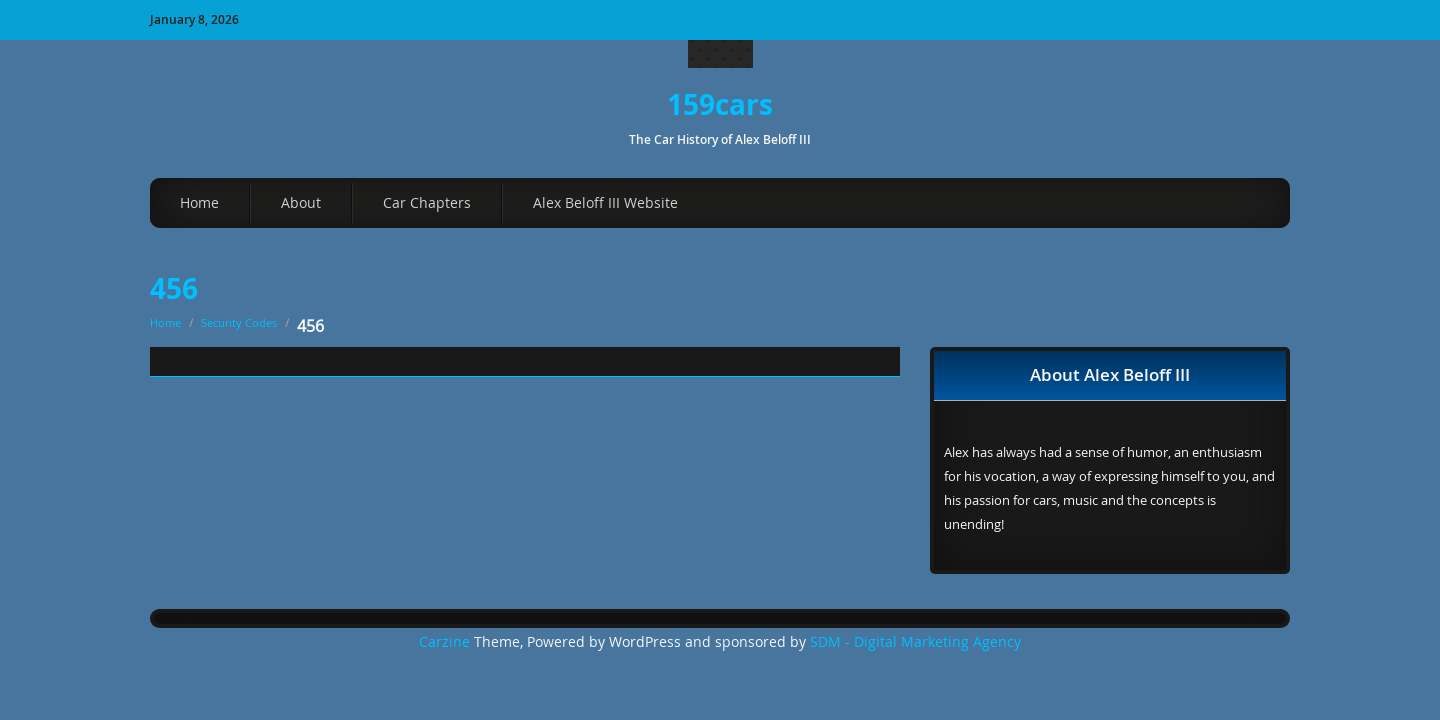 The width and height of the screenshot is (1440, 720). Describe the element at coordinates (301, 202) in the screenshot. I see `About` at that location.